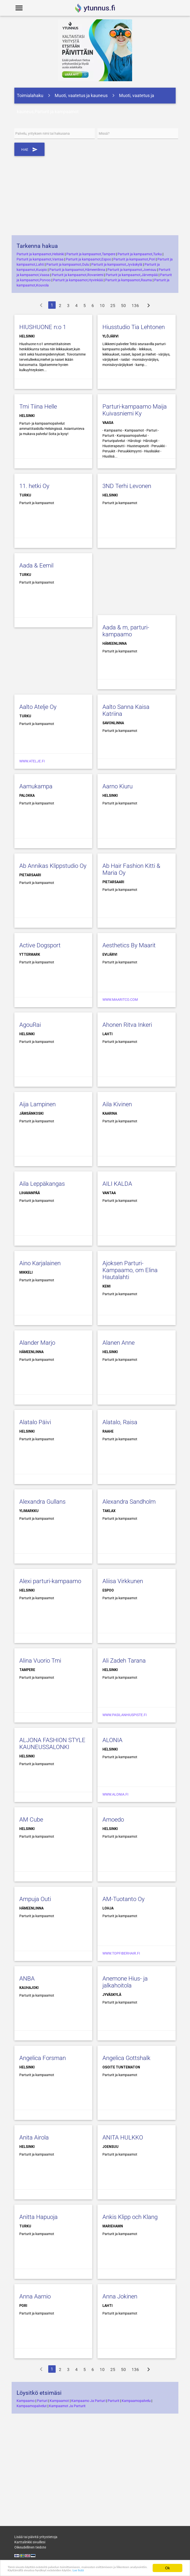 Image resolution: width=190 pixels, height=2576 pixels. What do you see at coordinates (104, 133) in the screenshot?
I see `Missä?` at bounding box center [104, 133].